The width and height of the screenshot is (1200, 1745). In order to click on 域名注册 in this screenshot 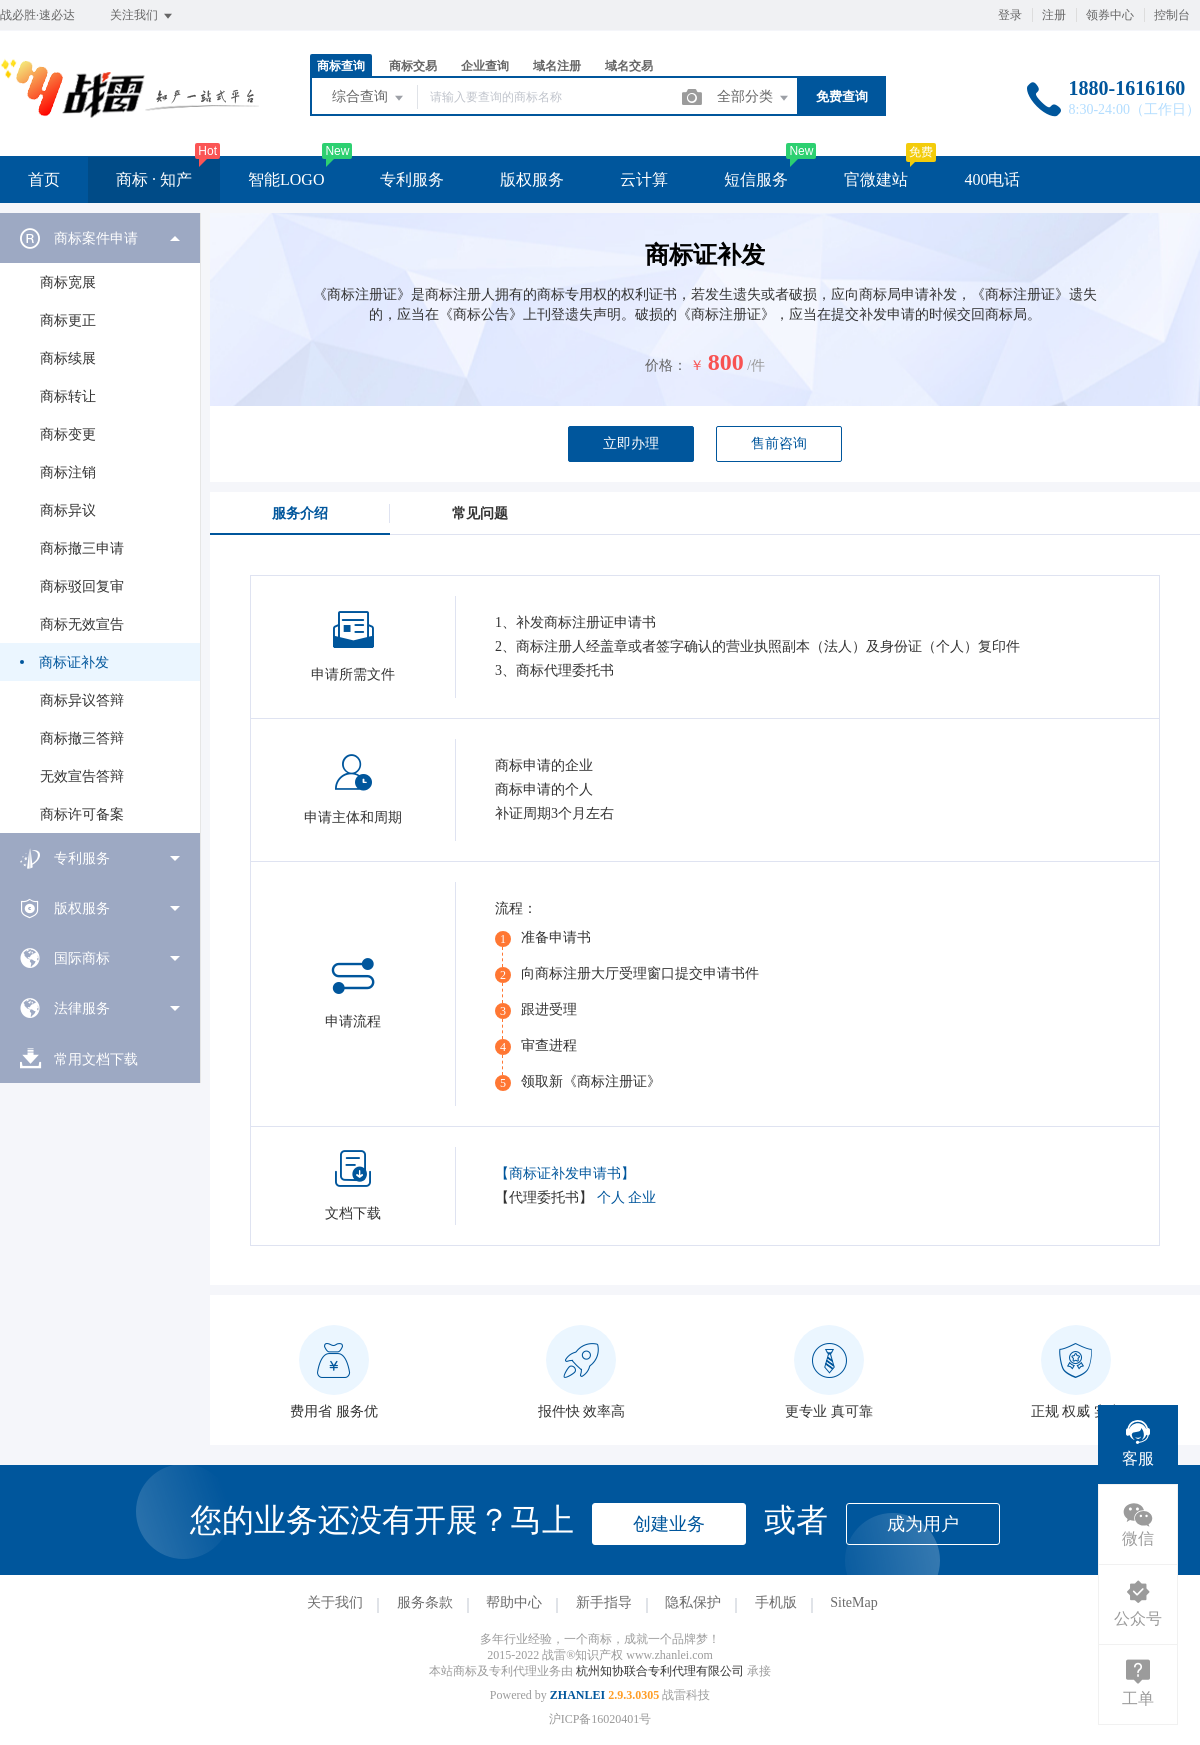, I will do `click(557, 66)`.